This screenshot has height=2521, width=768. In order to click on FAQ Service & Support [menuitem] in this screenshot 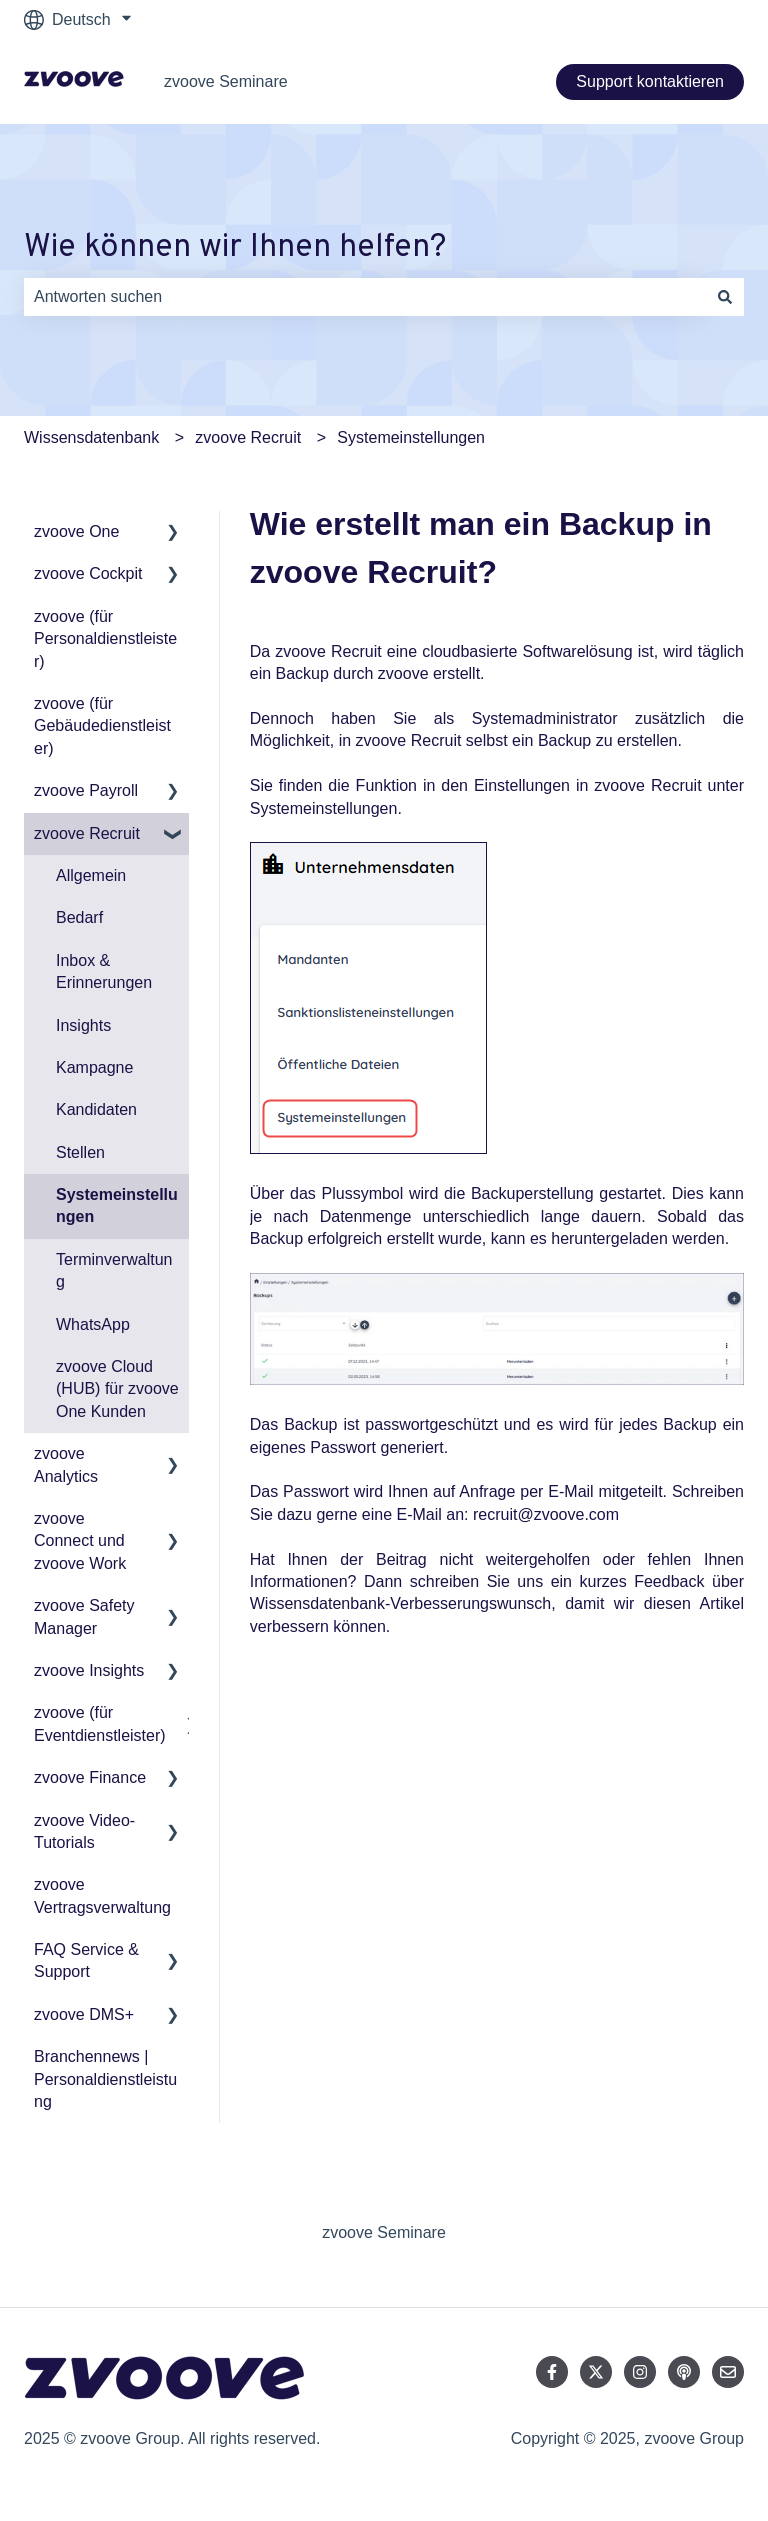, I will do `click(86, 1960)`.